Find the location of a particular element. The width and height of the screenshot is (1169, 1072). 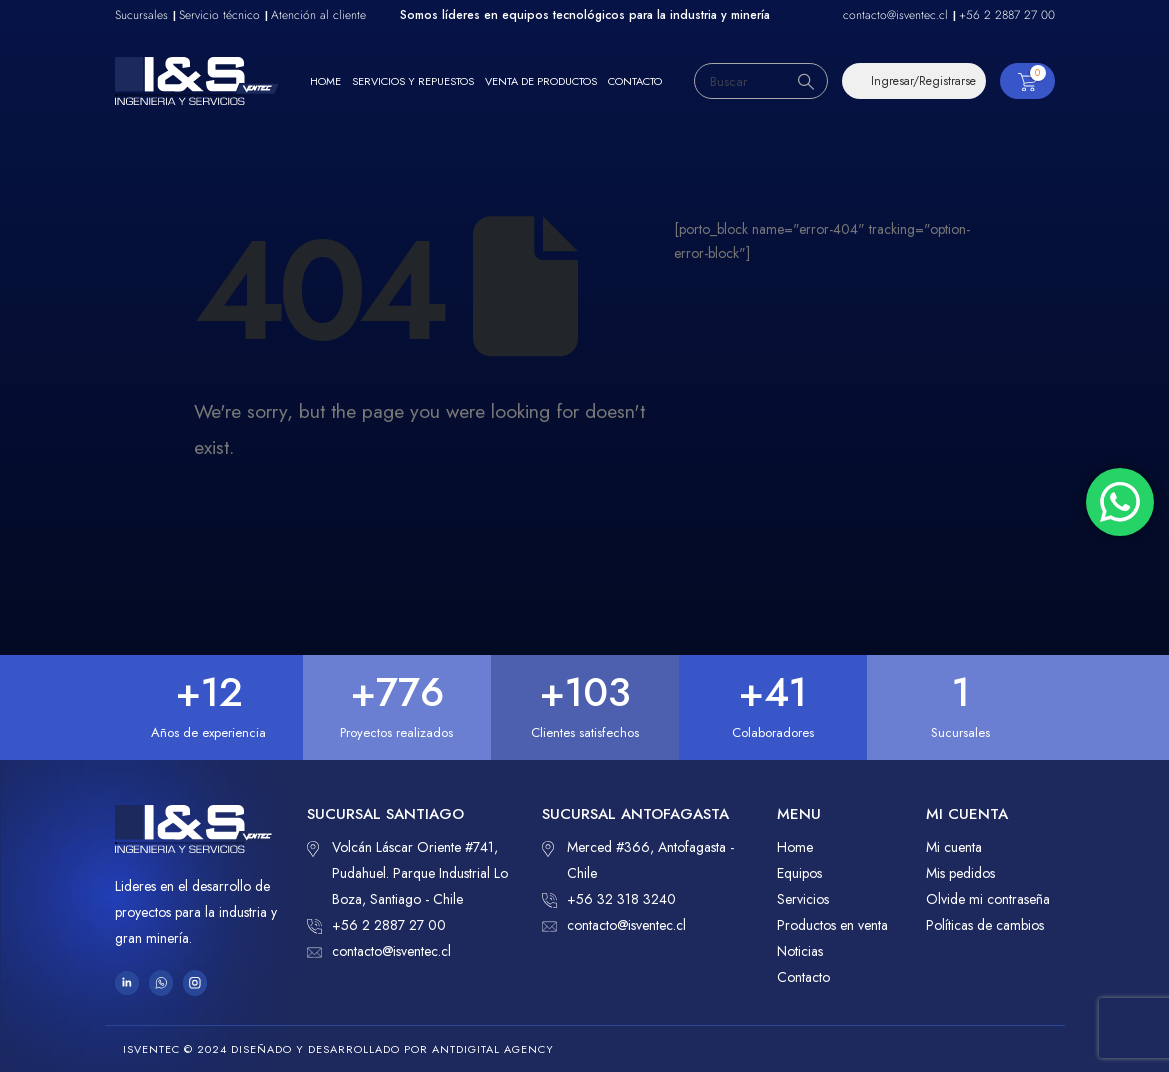

Servicios y repuestos is located at coordinates (413, 81).